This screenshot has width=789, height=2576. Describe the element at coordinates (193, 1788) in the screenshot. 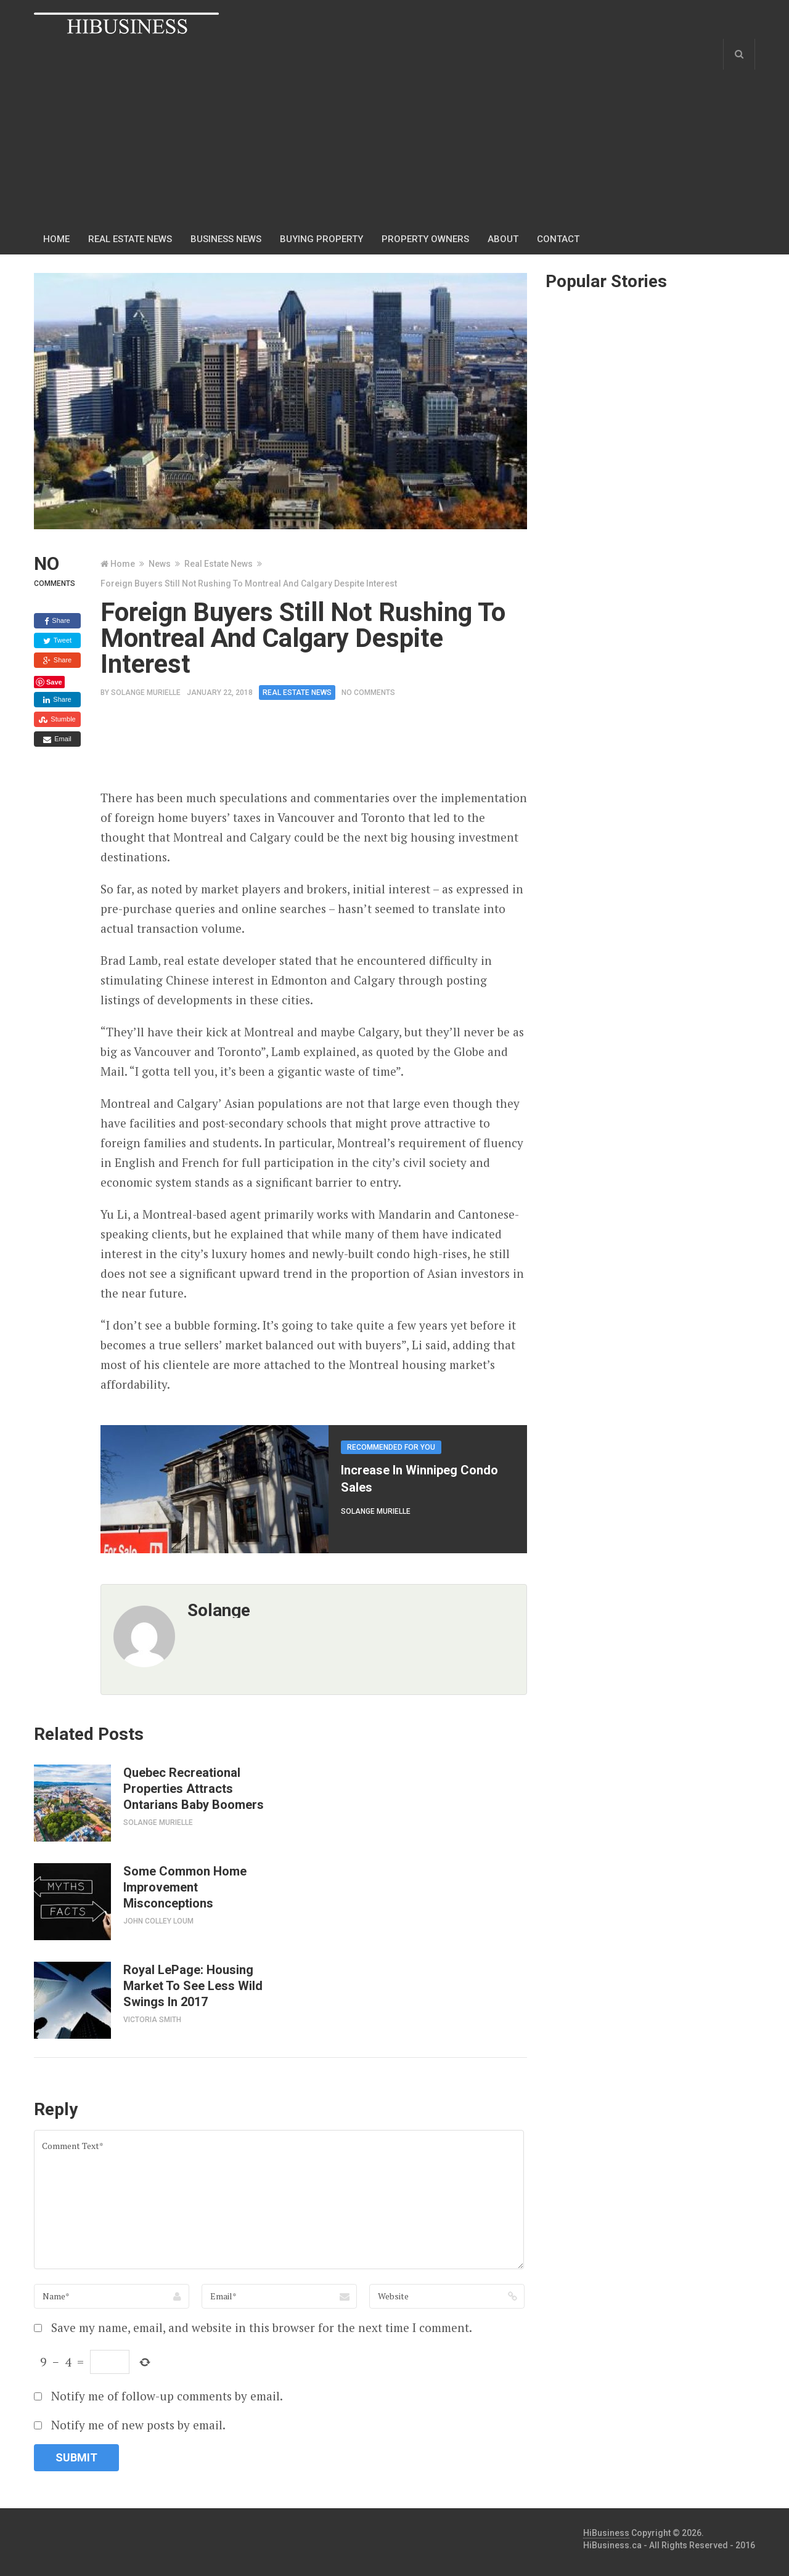

I see `Quebec Recreational Properties Attracts Ontarians Baby Boomers` at that location.